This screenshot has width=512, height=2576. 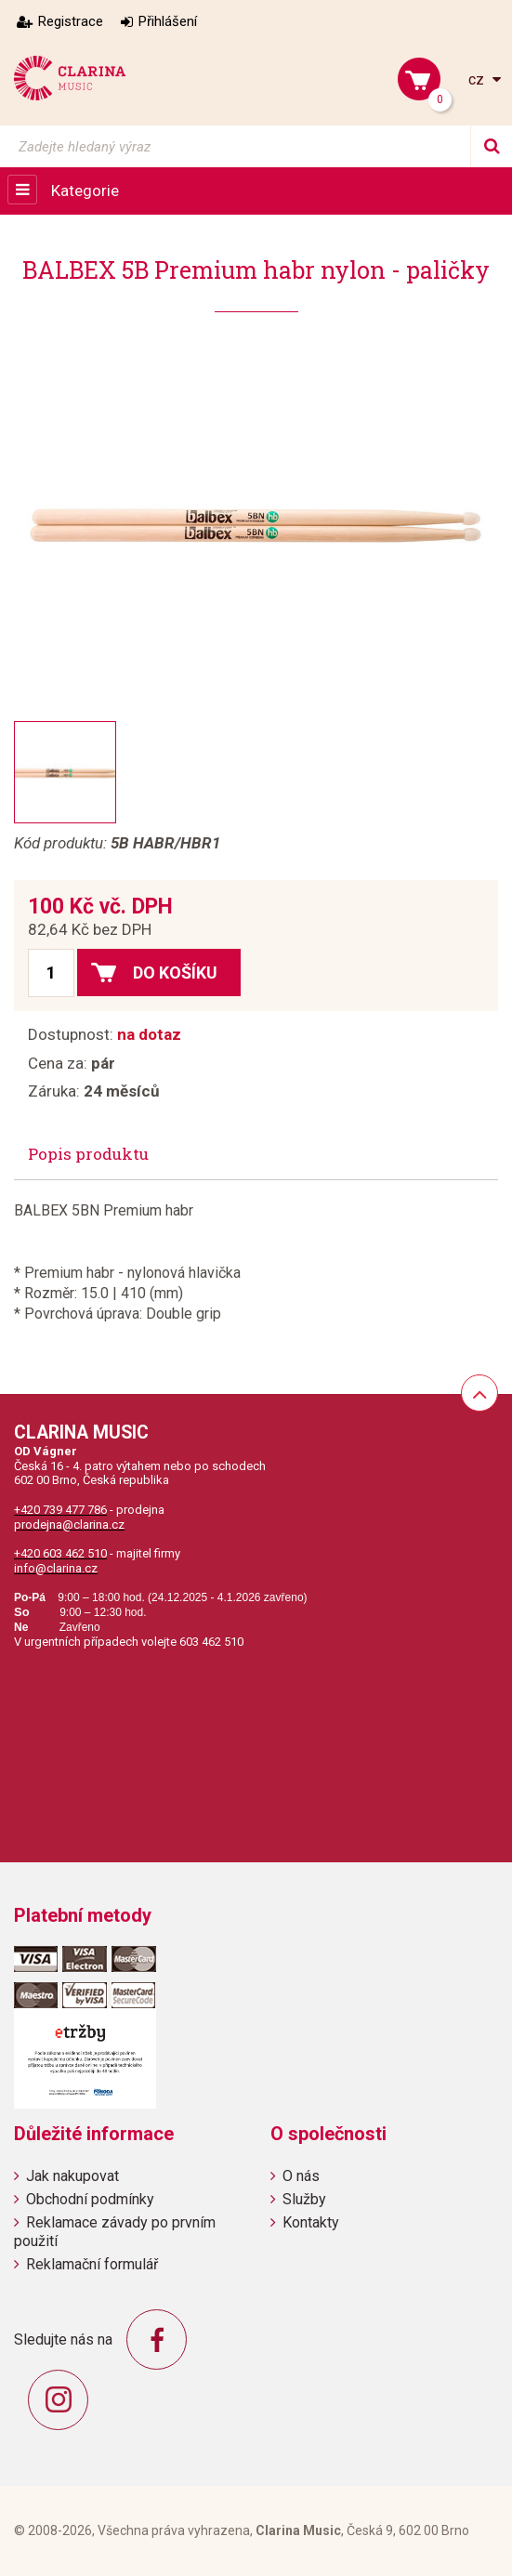 What do you see at coordinates (304, 2199) in the screenshot?
I see `Služby` at bounding box center [304, 2199].